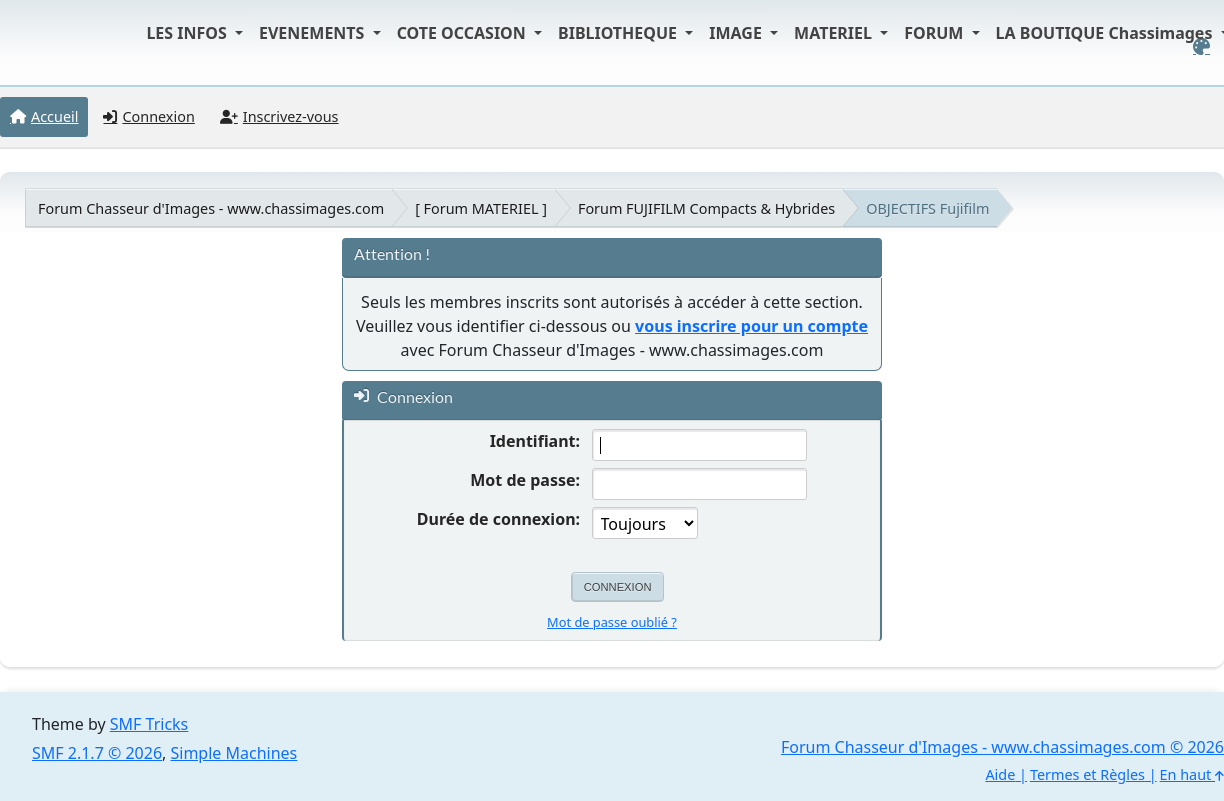  I want to click on IMAGE [button], so click(737, 33).